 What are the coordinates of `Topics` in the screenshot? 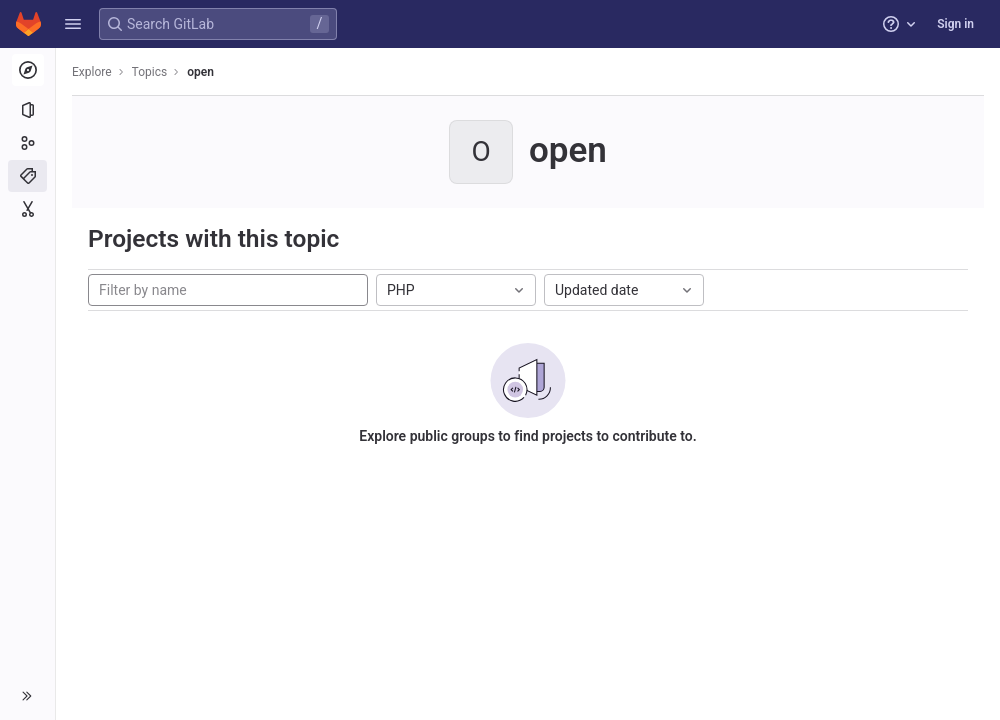 It's located at (150, 72).